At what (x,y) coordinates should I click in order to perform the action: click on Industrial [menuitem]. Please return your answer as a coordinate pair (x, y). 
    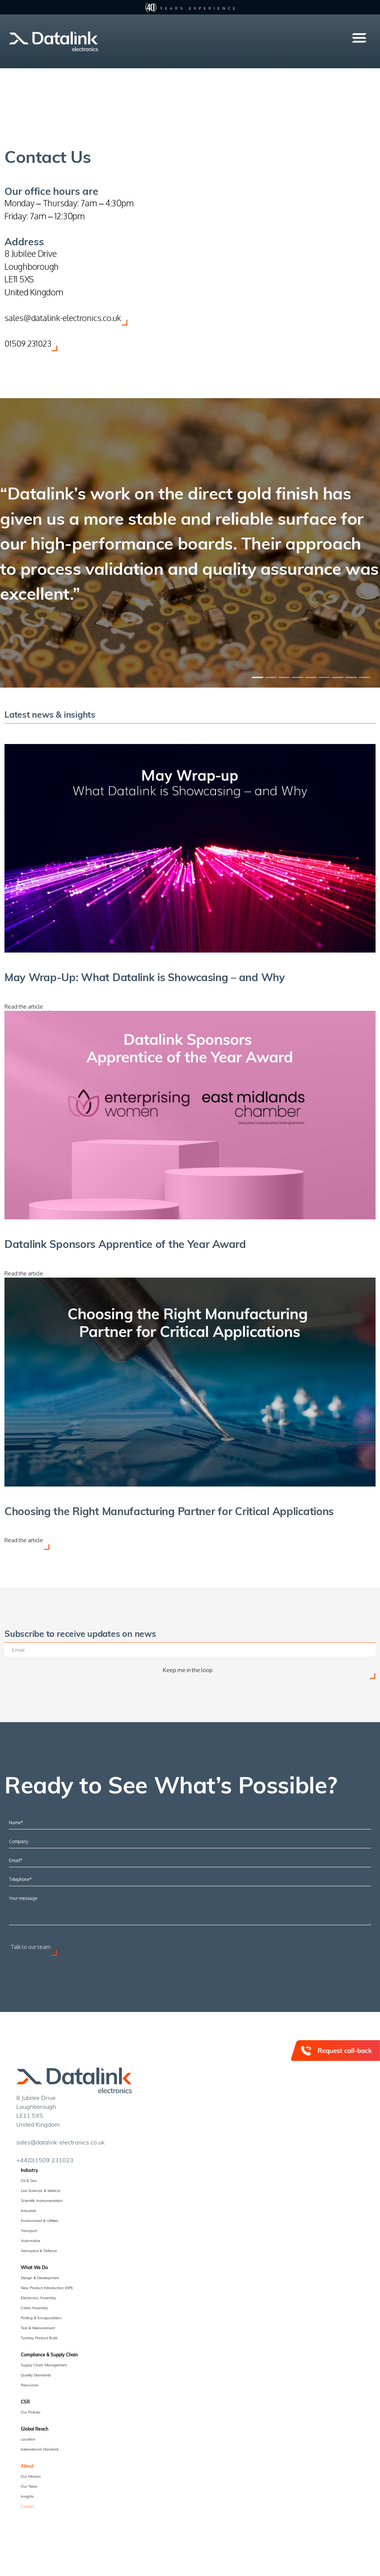
    Looking at the image, I should click on (28, 2213).